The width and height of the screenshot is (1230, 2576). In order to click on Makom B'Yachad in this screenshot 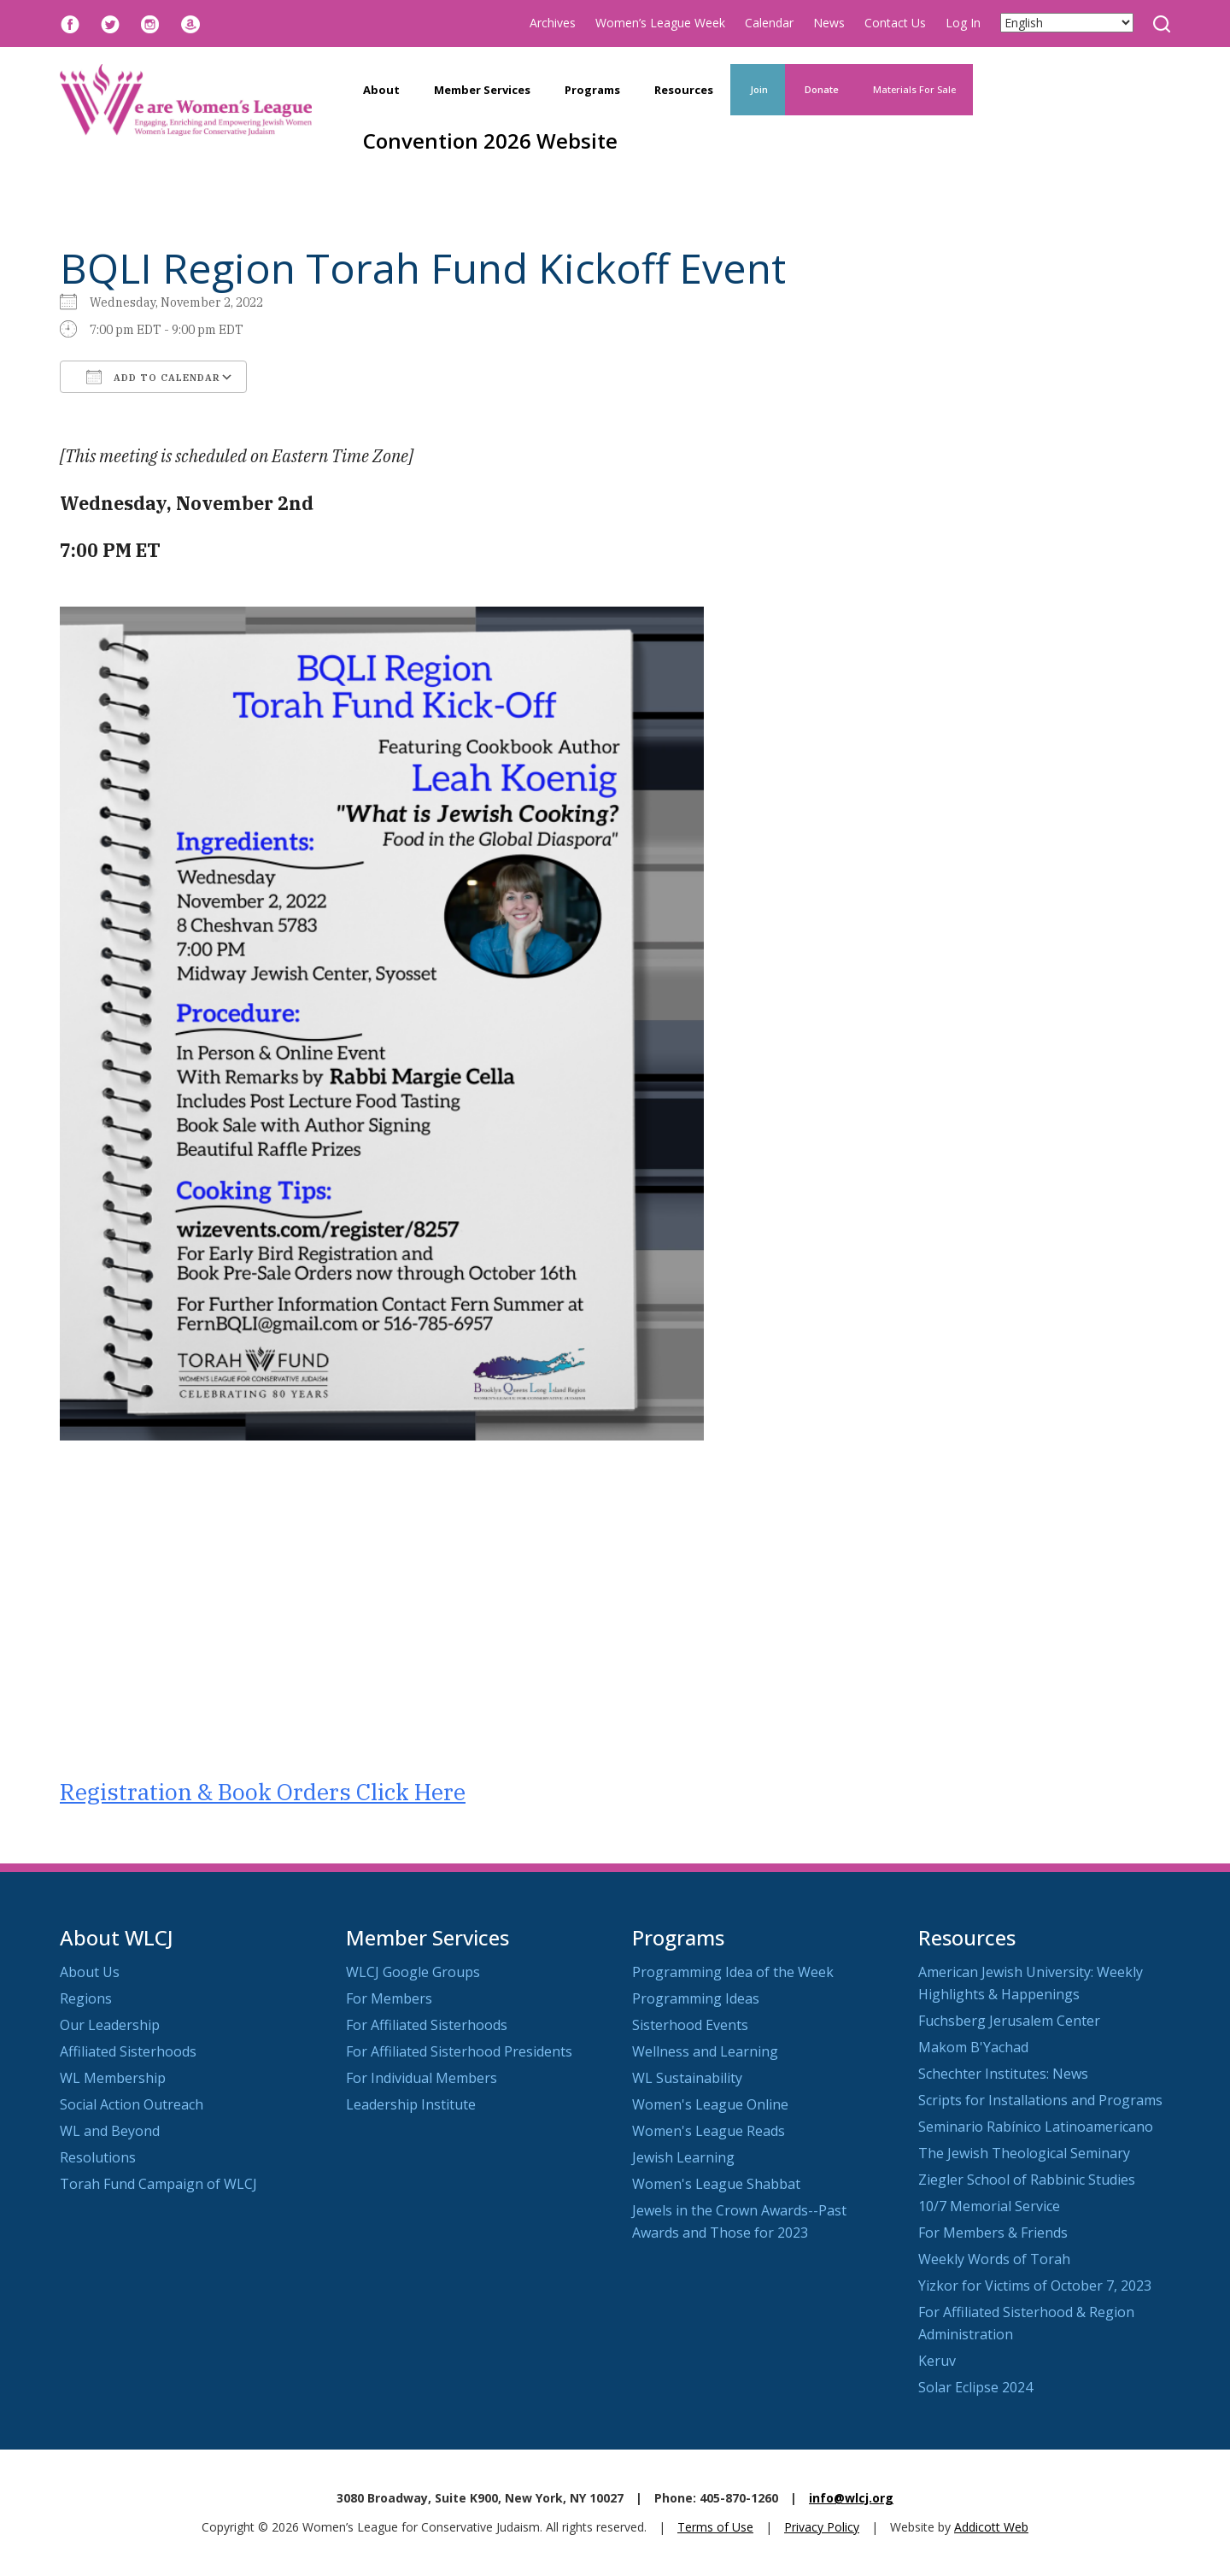, I will do `click(973, 2047)`.